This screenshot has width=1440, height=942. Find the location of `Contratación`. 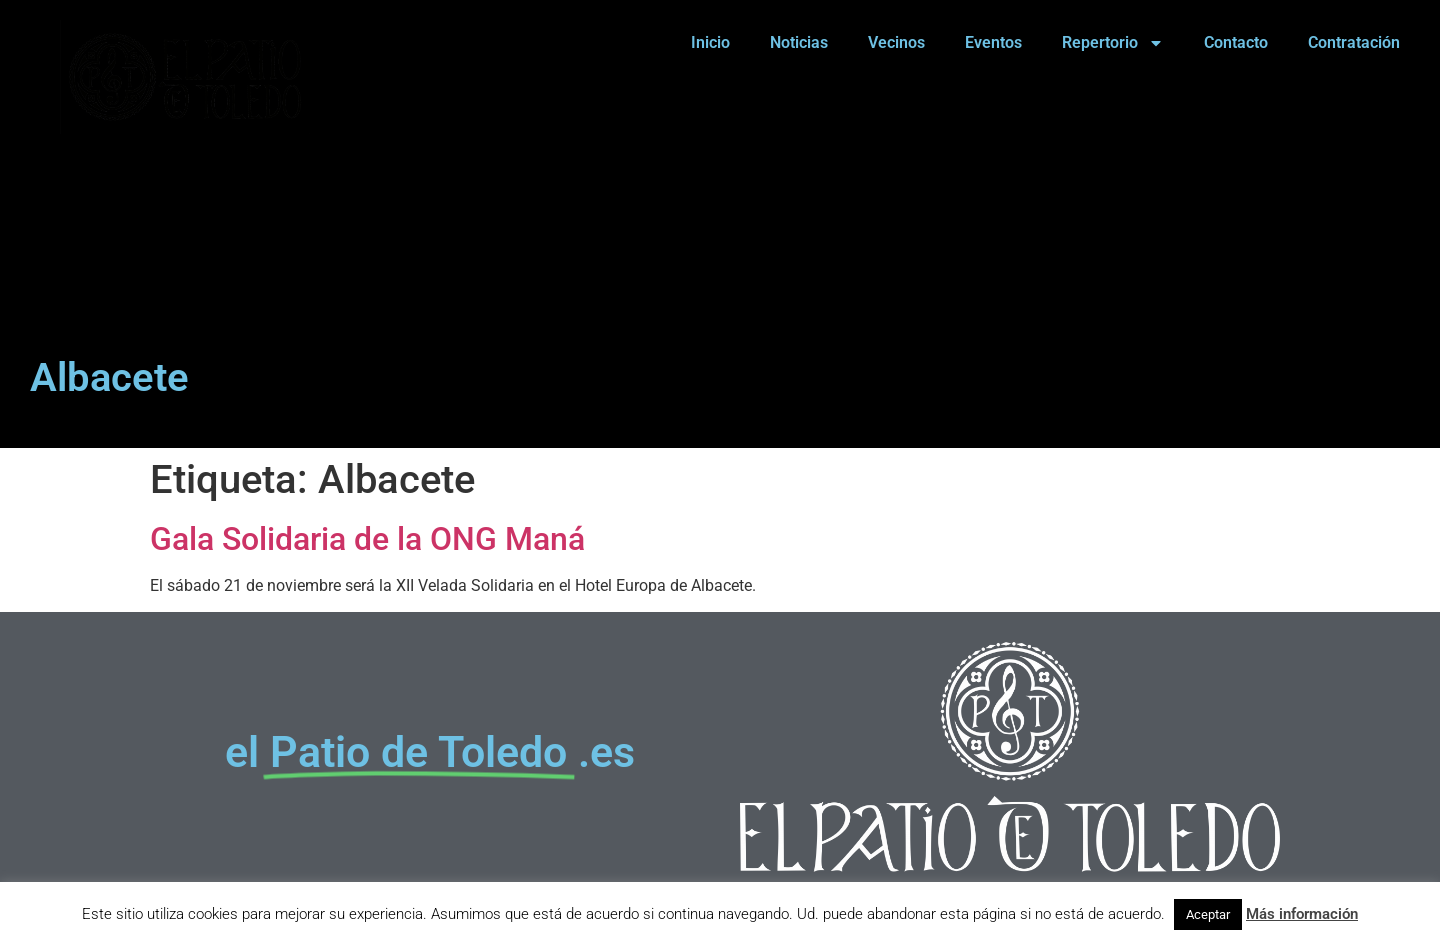

Contratación is located at coordinates (1354, 42).